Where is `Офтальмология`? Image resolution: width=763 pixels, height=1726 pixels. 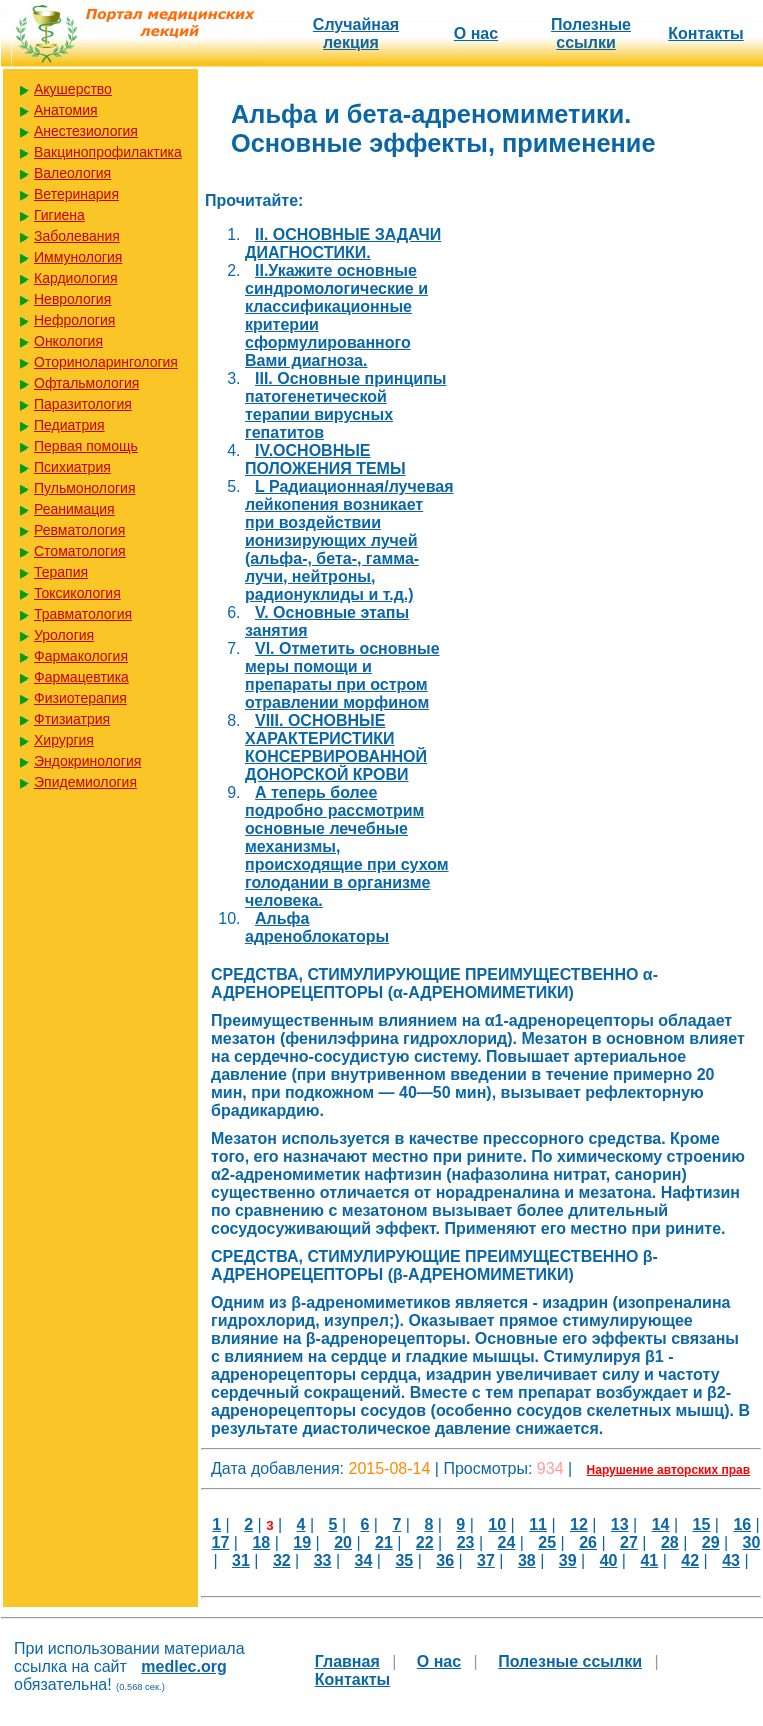
Офтальмология is located at coordinates (86, 383).